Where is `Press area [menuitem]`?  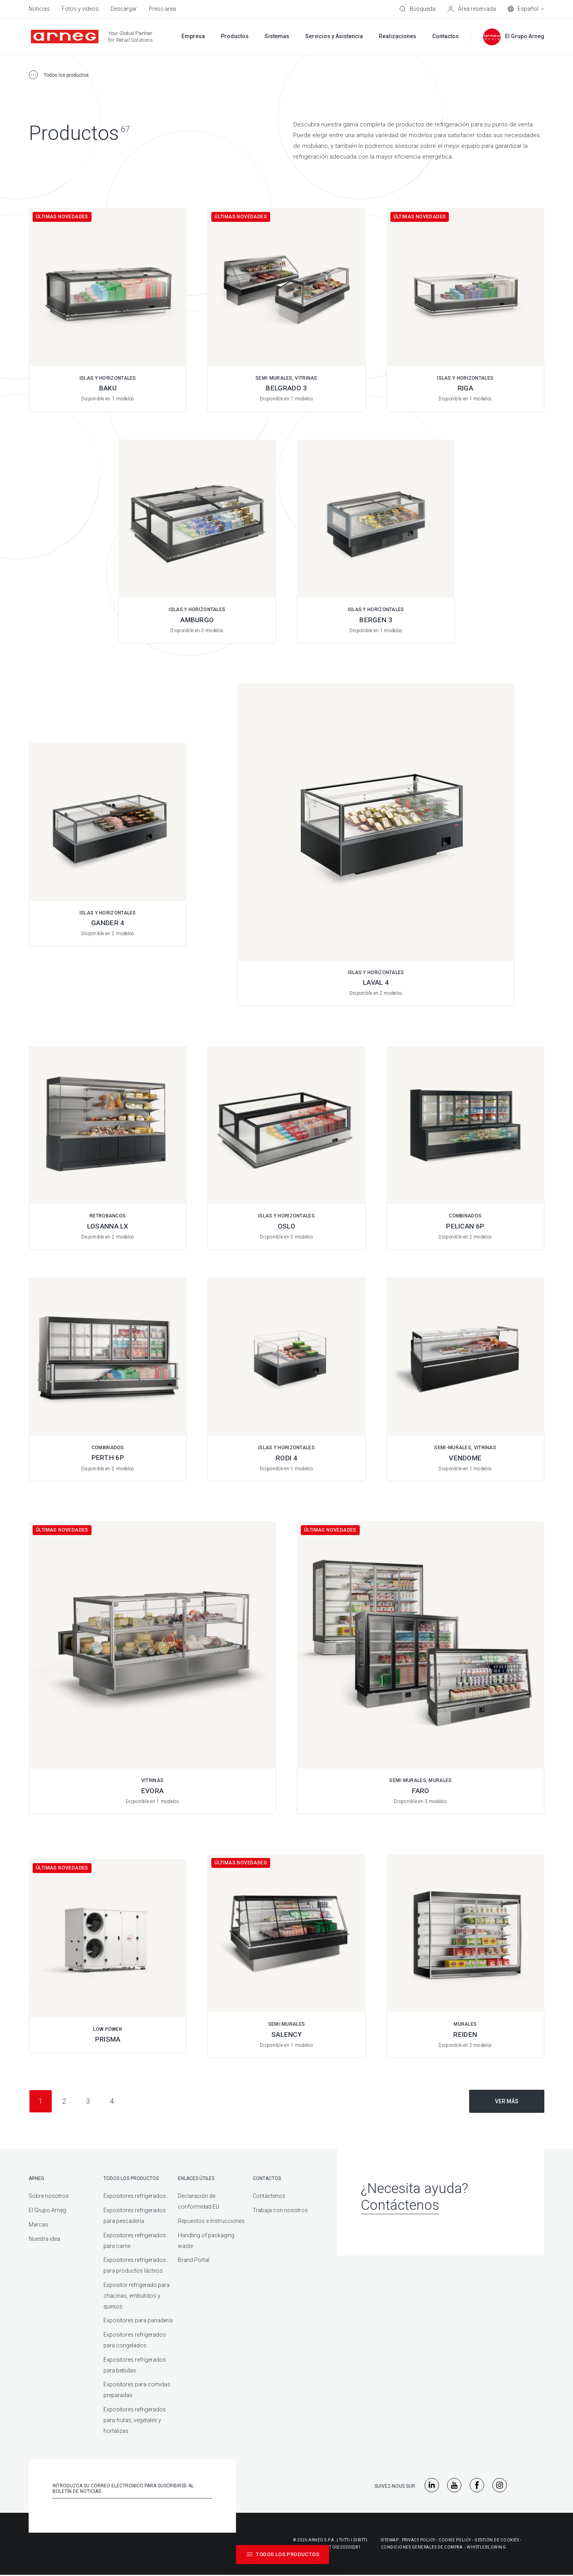
Press area [menuitem] is located at coordinates (162, 9).